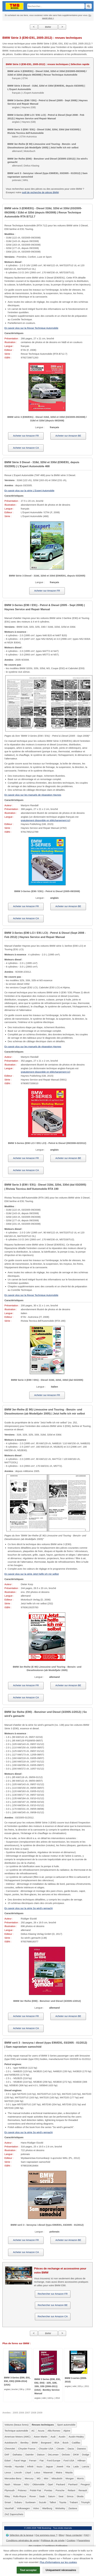 Image resolution: width=96 pixels, height=2576 pixels. Describe the element at coordinates (55, 2545) in the screenshot. I see `Conditions d'utilisation` at that location.